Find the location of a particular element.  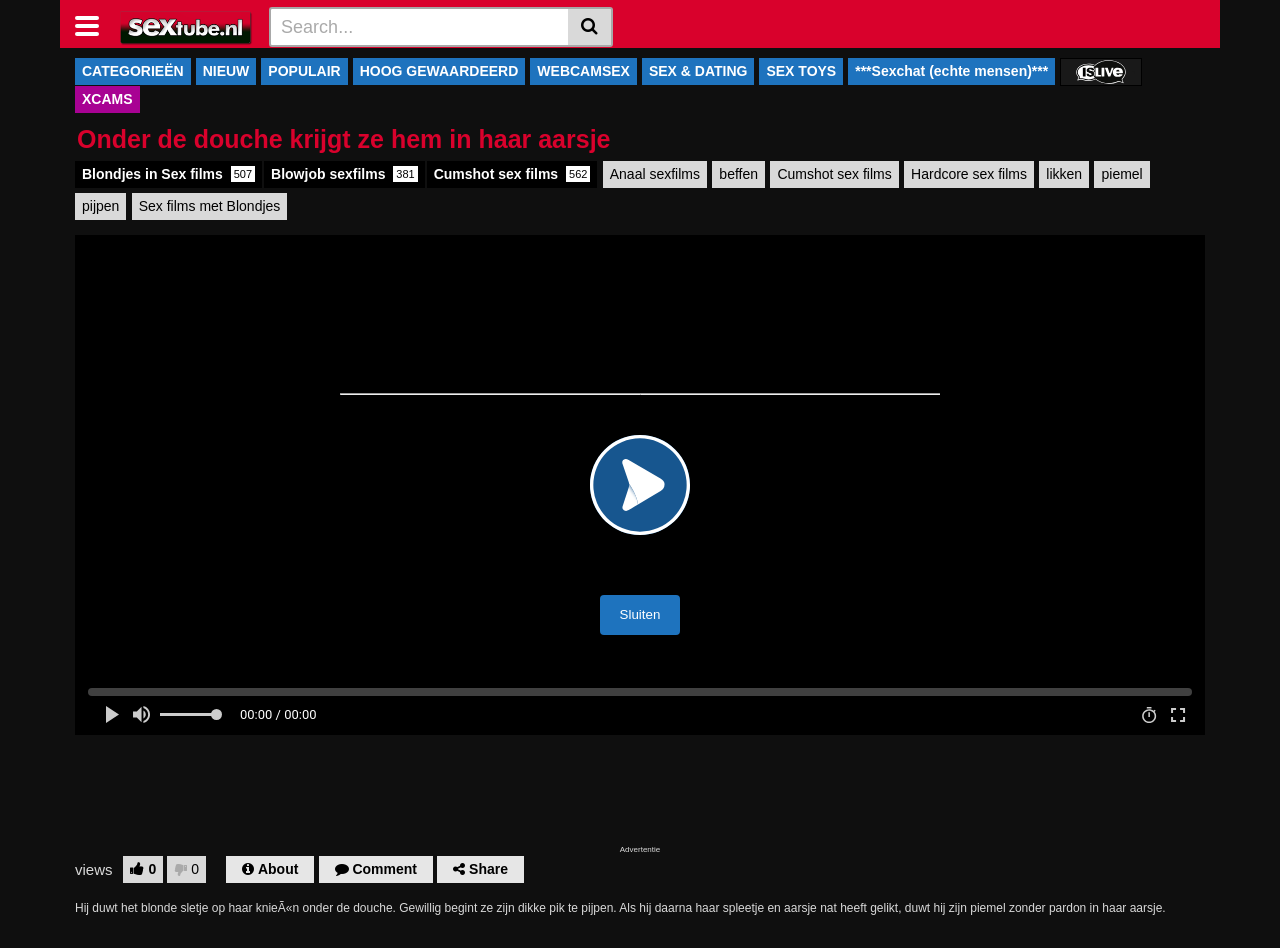

Hardcore sex films is located at coordinates (969, 174).